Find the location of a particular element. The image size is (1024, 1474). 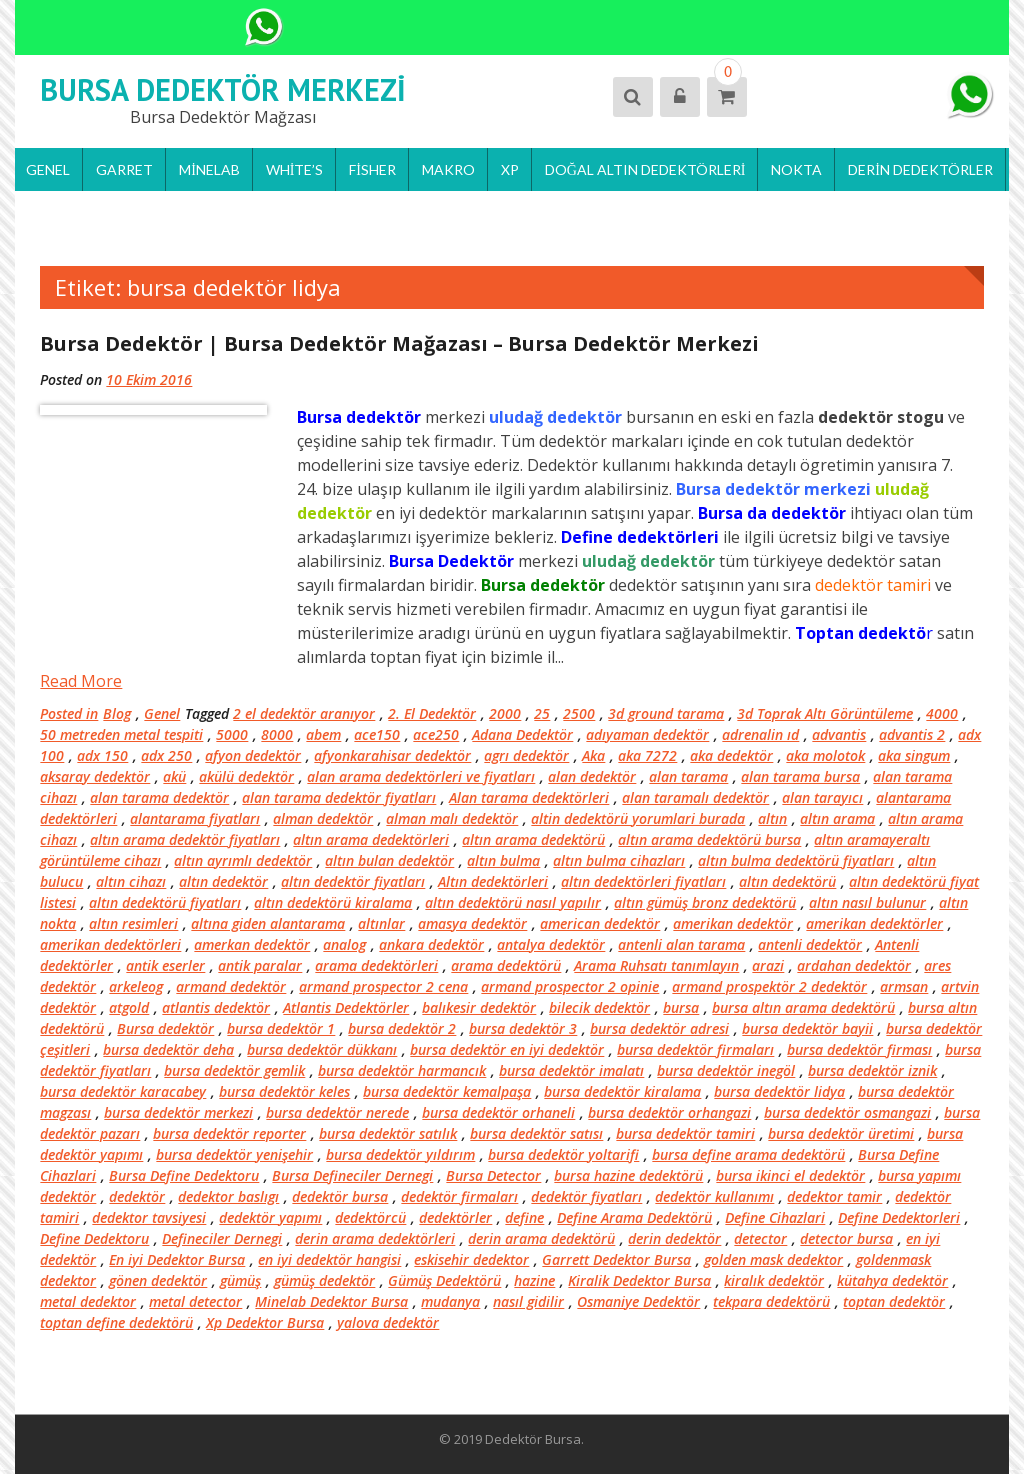

altın dedektörü is located at coordinates (787, 881).